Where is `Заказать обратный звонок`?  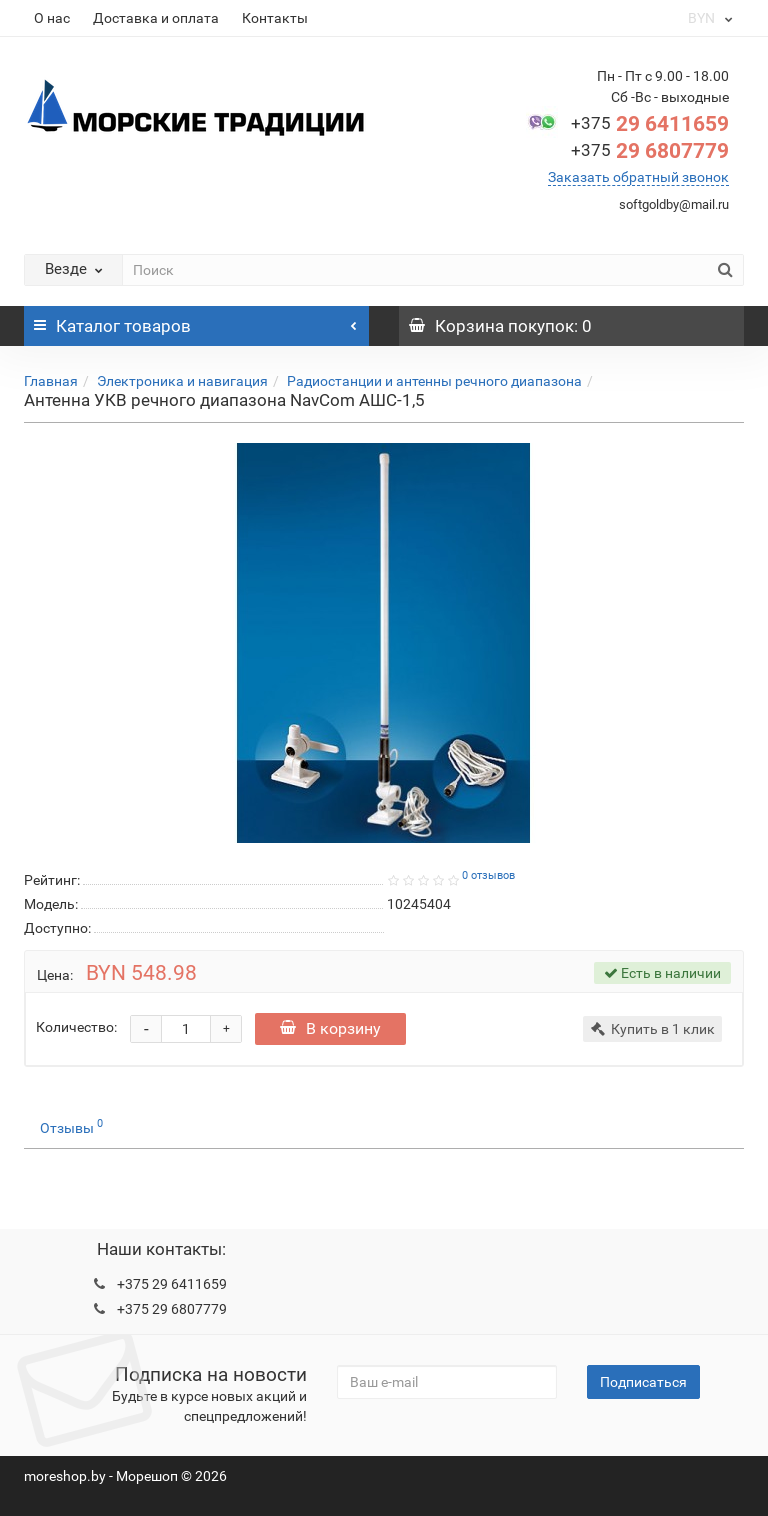
Заказать обратный звонок is located at coordinates (638, 177).